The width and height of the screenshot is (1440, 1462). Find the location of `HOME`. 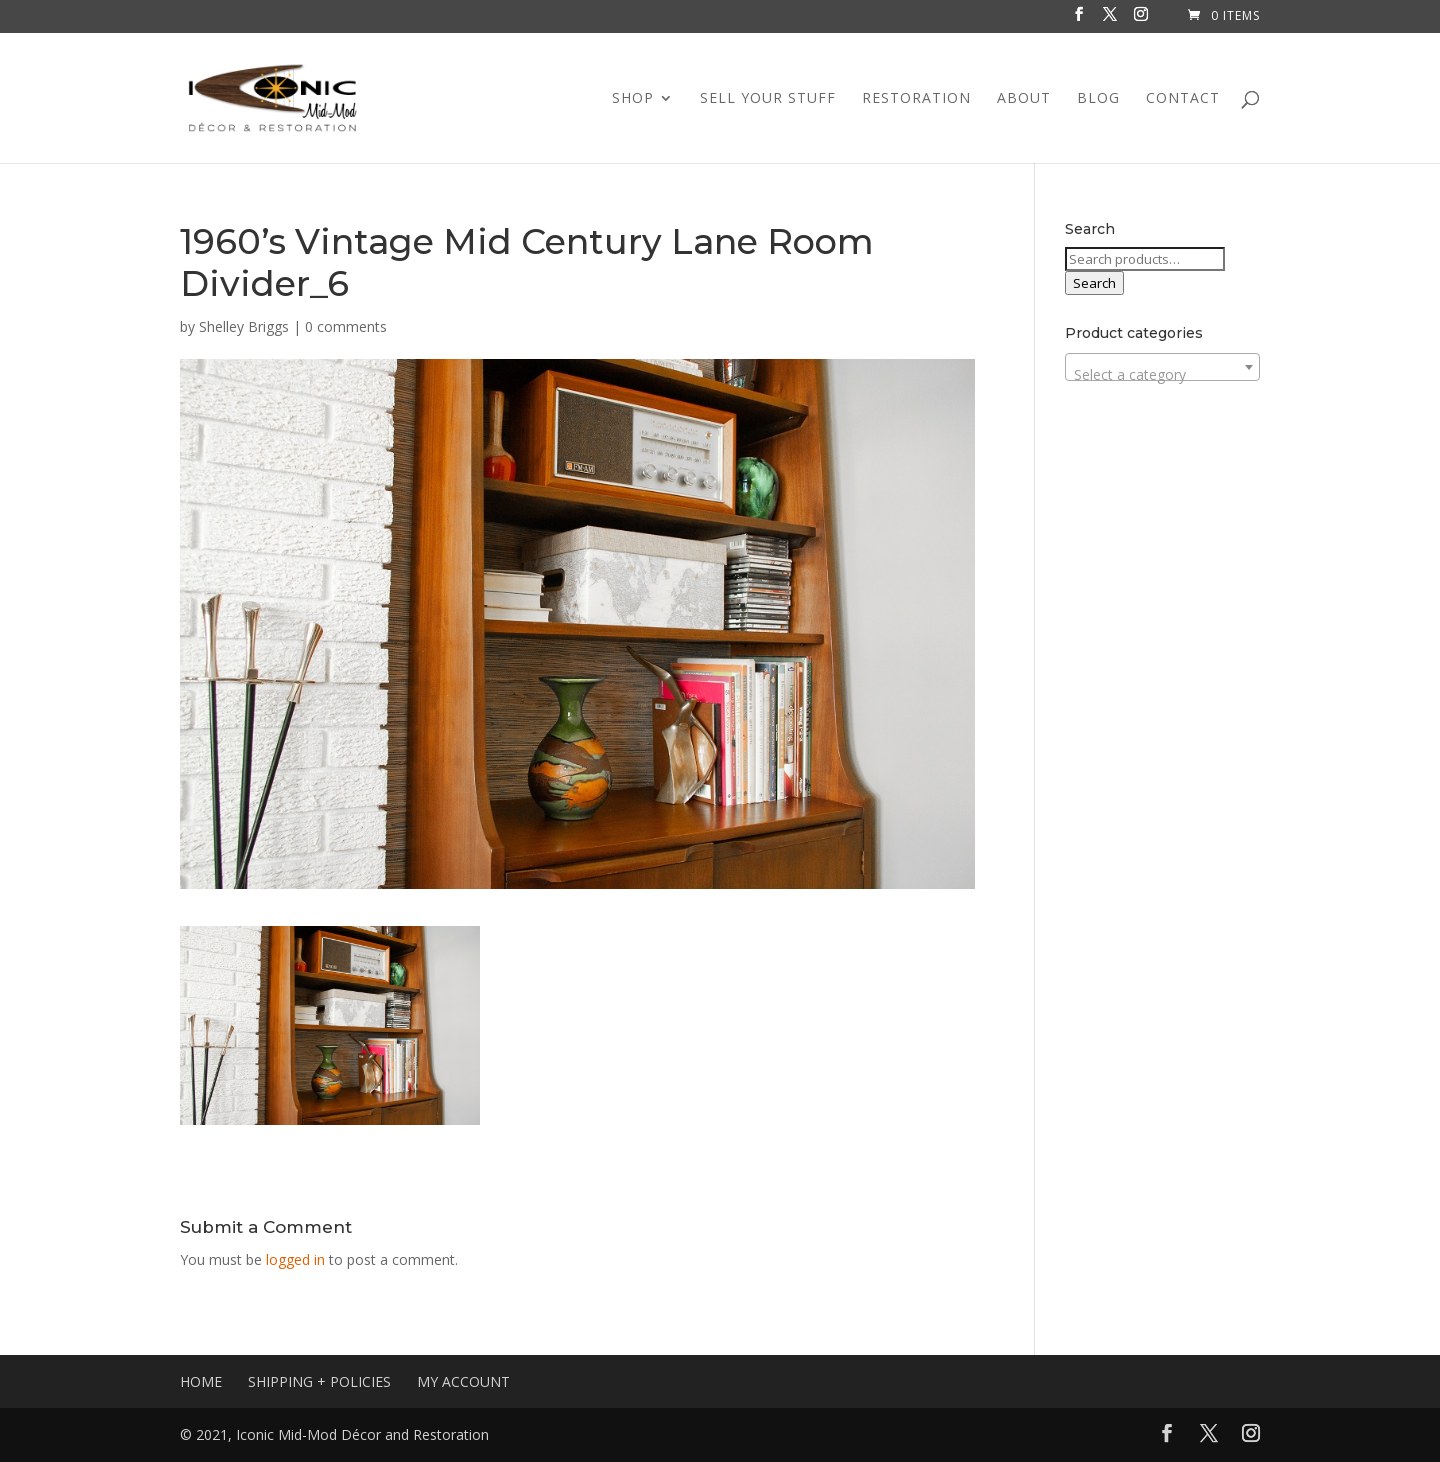

HOME is located at coordinates (201, 1381).